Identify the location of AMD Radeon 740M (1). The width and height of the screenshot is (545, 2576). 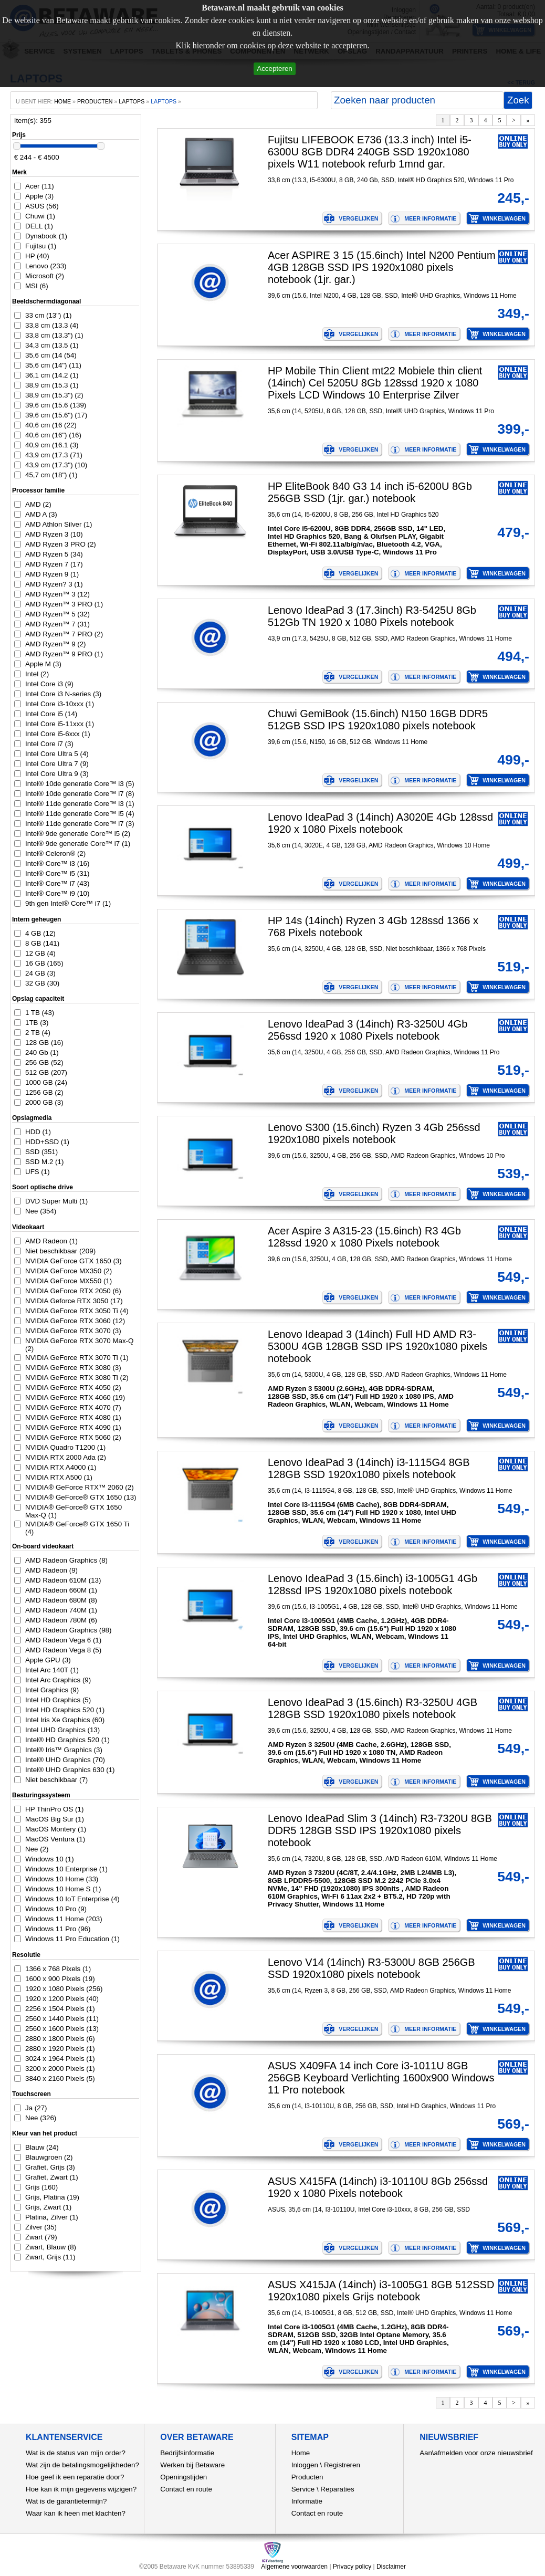
(61, 1610).